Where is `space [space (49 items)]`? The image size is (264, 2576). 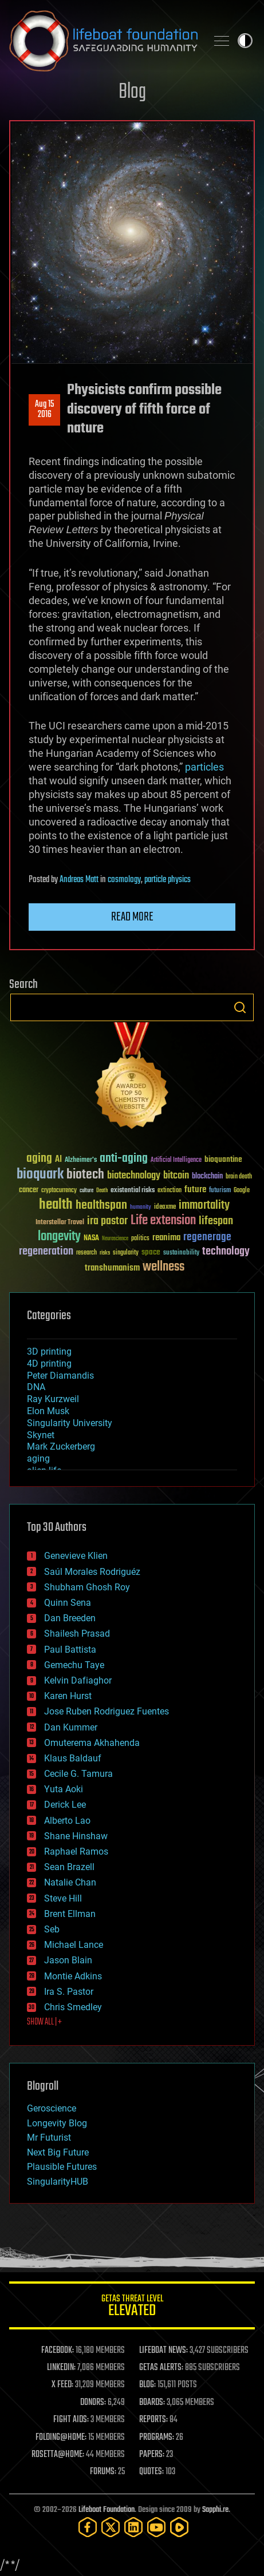
space [space (49 items)] is located at coordinates (150, 1252).